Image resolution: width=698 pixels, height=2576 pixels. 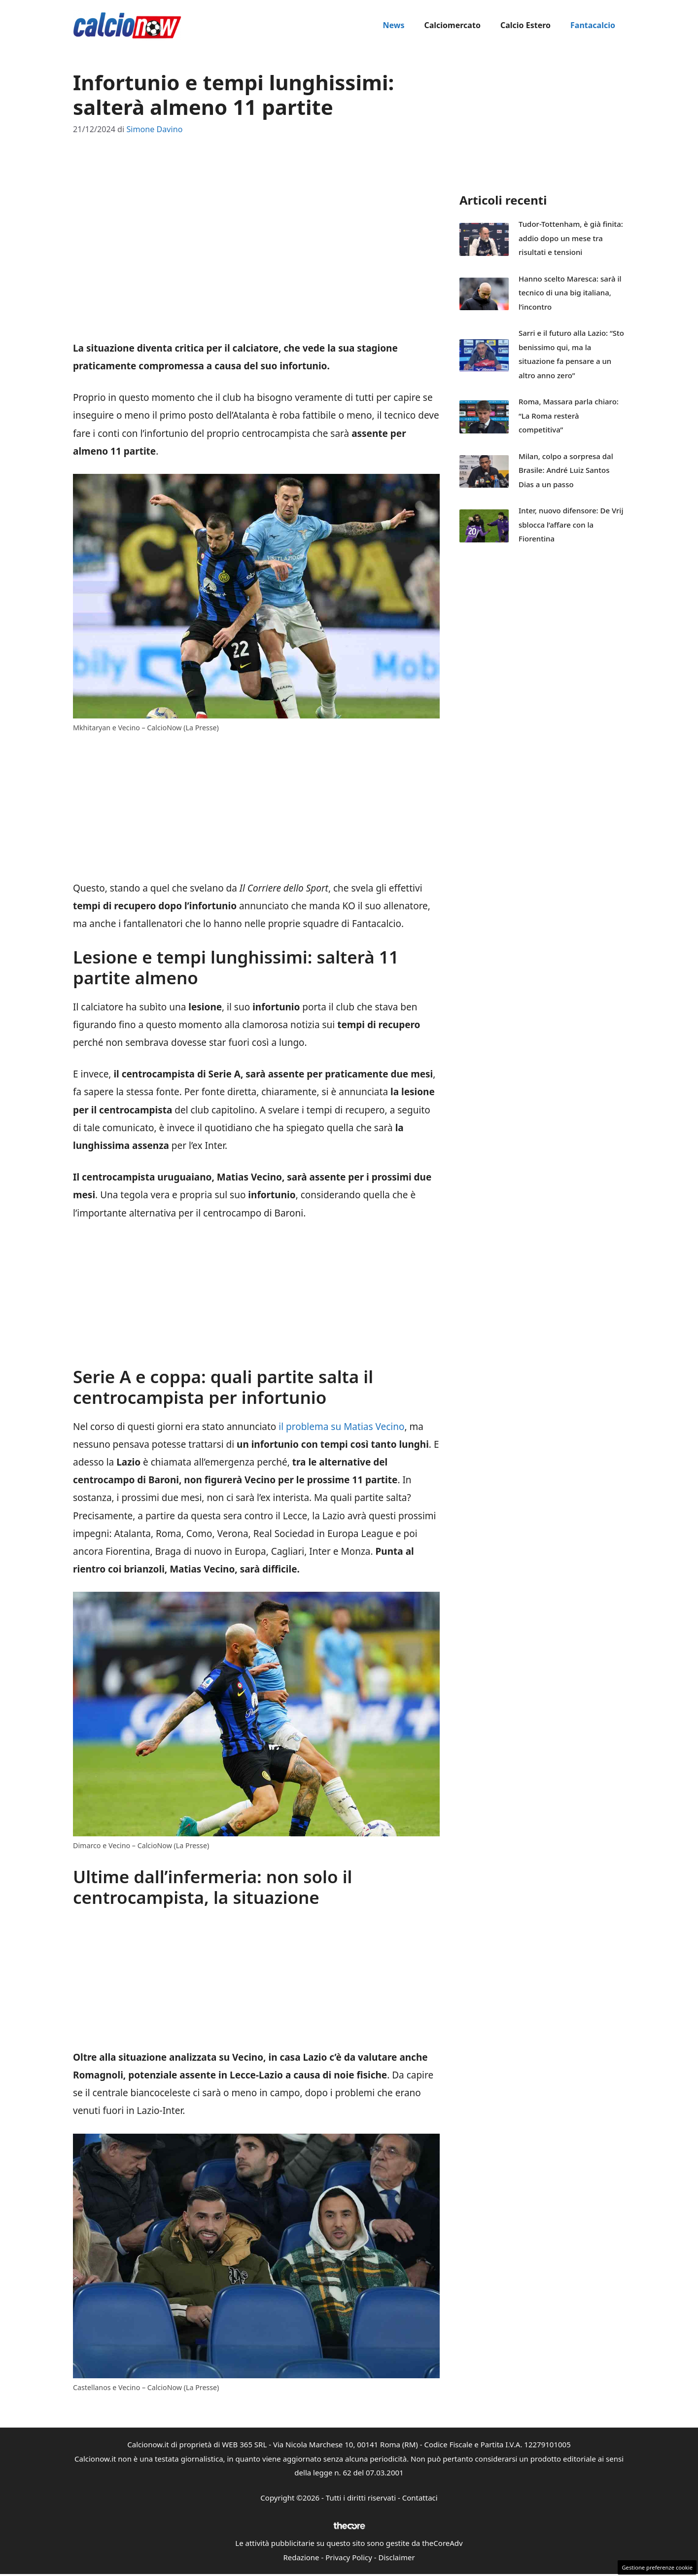 What do you see at coordinates (420, 2498) in the screenshot?
I see `Contattaci` at bounding box center [420, 2498].